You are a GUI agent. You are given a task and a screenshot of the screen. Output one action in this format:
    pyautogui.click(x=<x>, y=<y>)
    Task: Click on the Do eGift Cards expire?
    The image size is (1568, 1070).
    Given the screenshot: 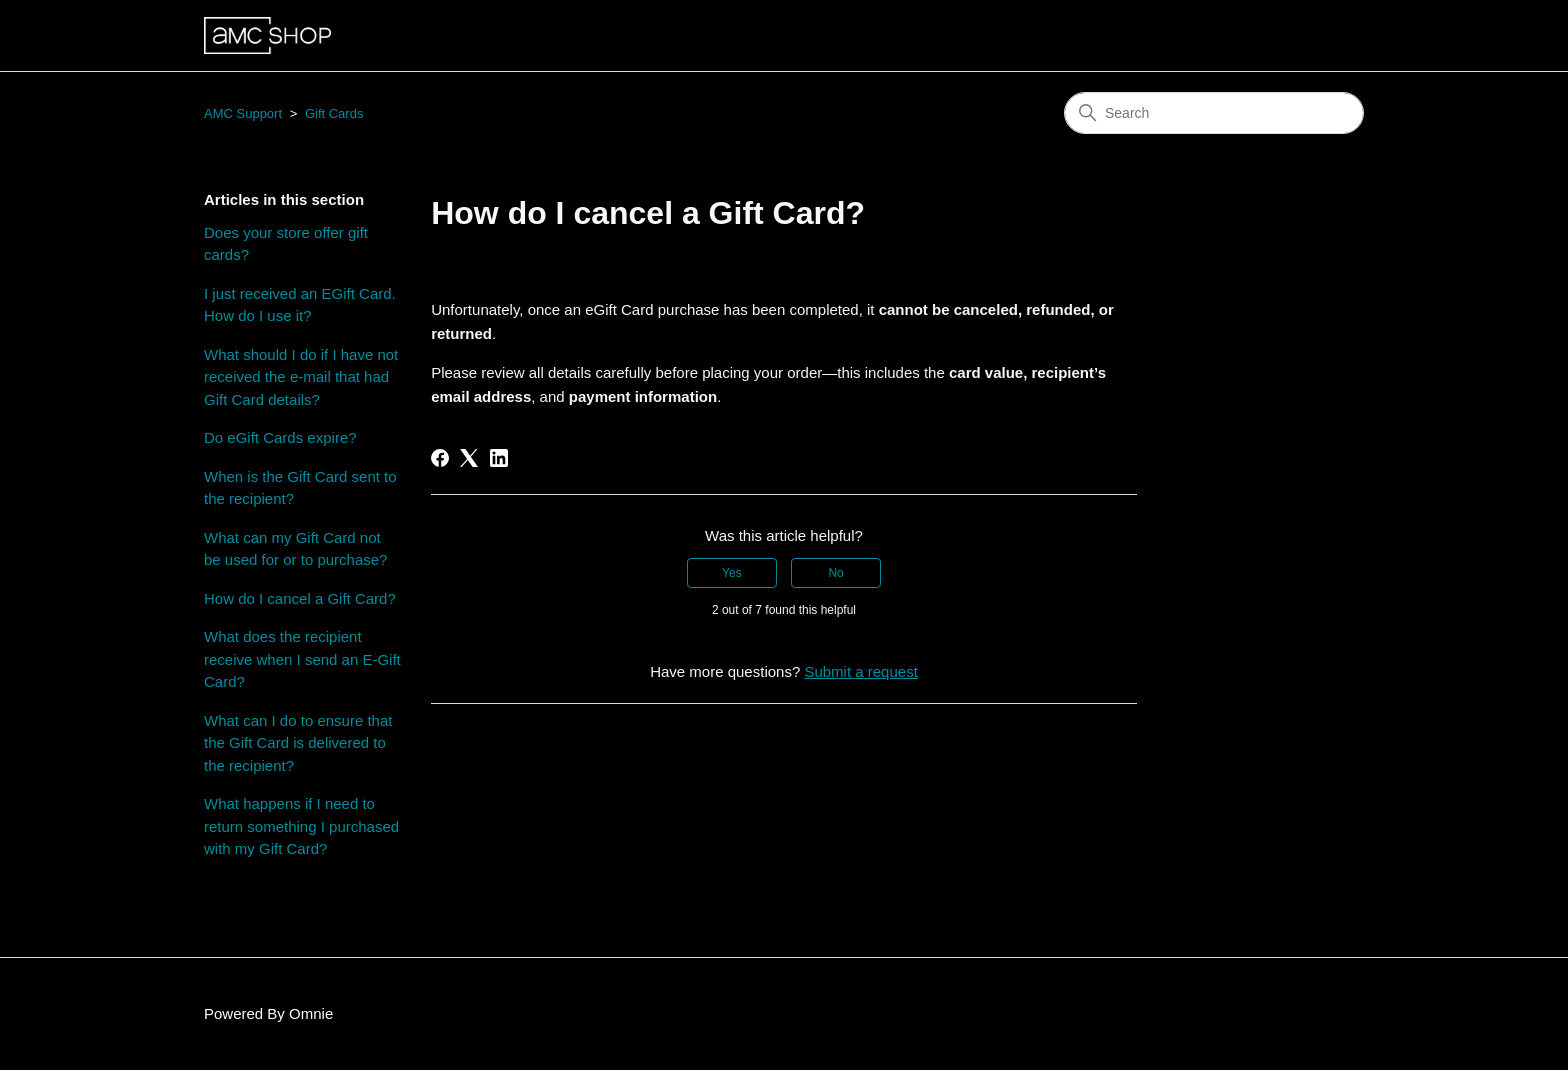 What is the action you would take?
    pyautogui.click(x=280, y=437)
    